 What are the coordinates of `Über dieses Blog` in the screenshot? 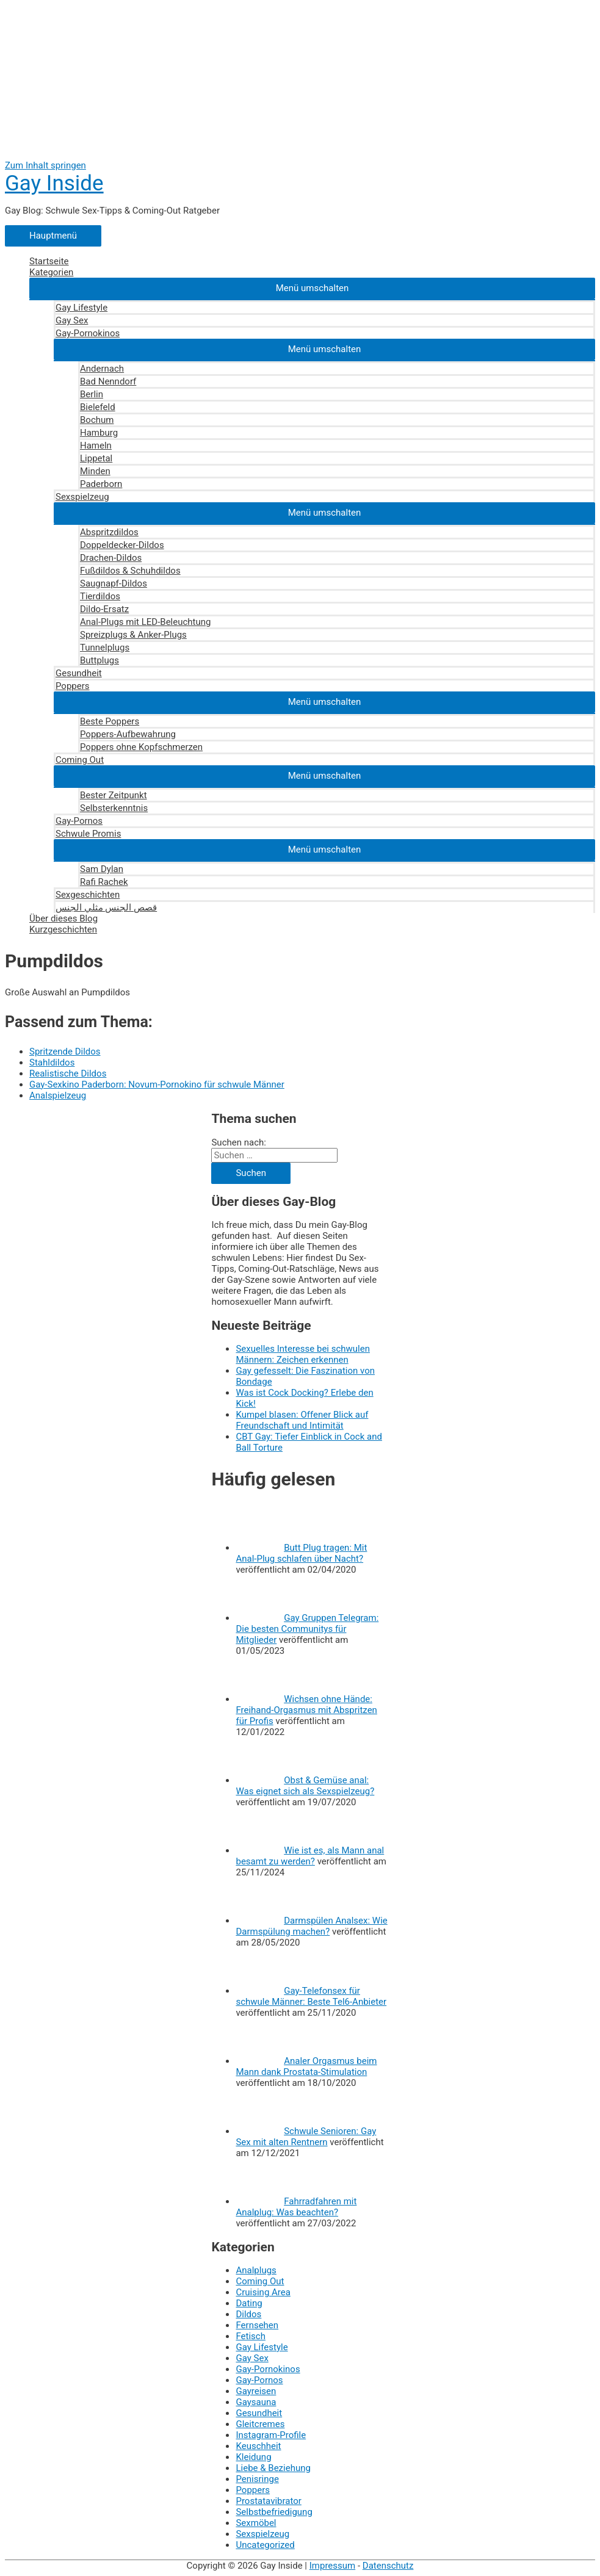 It's located at (63, 918).